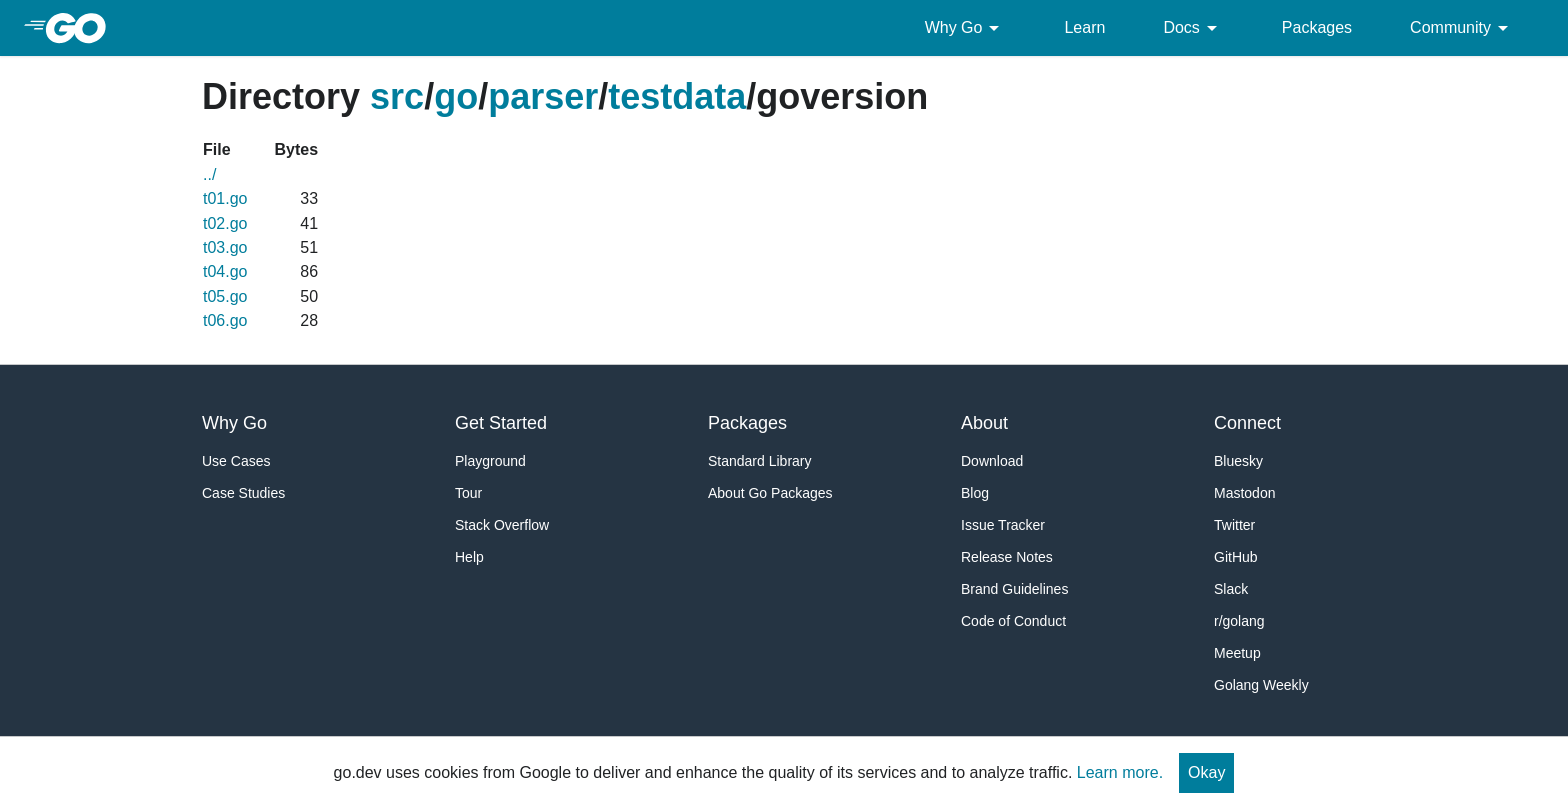 The width and height of the screenshot is (1568, 809). I want to click on r/golang, so click(1239, 621).